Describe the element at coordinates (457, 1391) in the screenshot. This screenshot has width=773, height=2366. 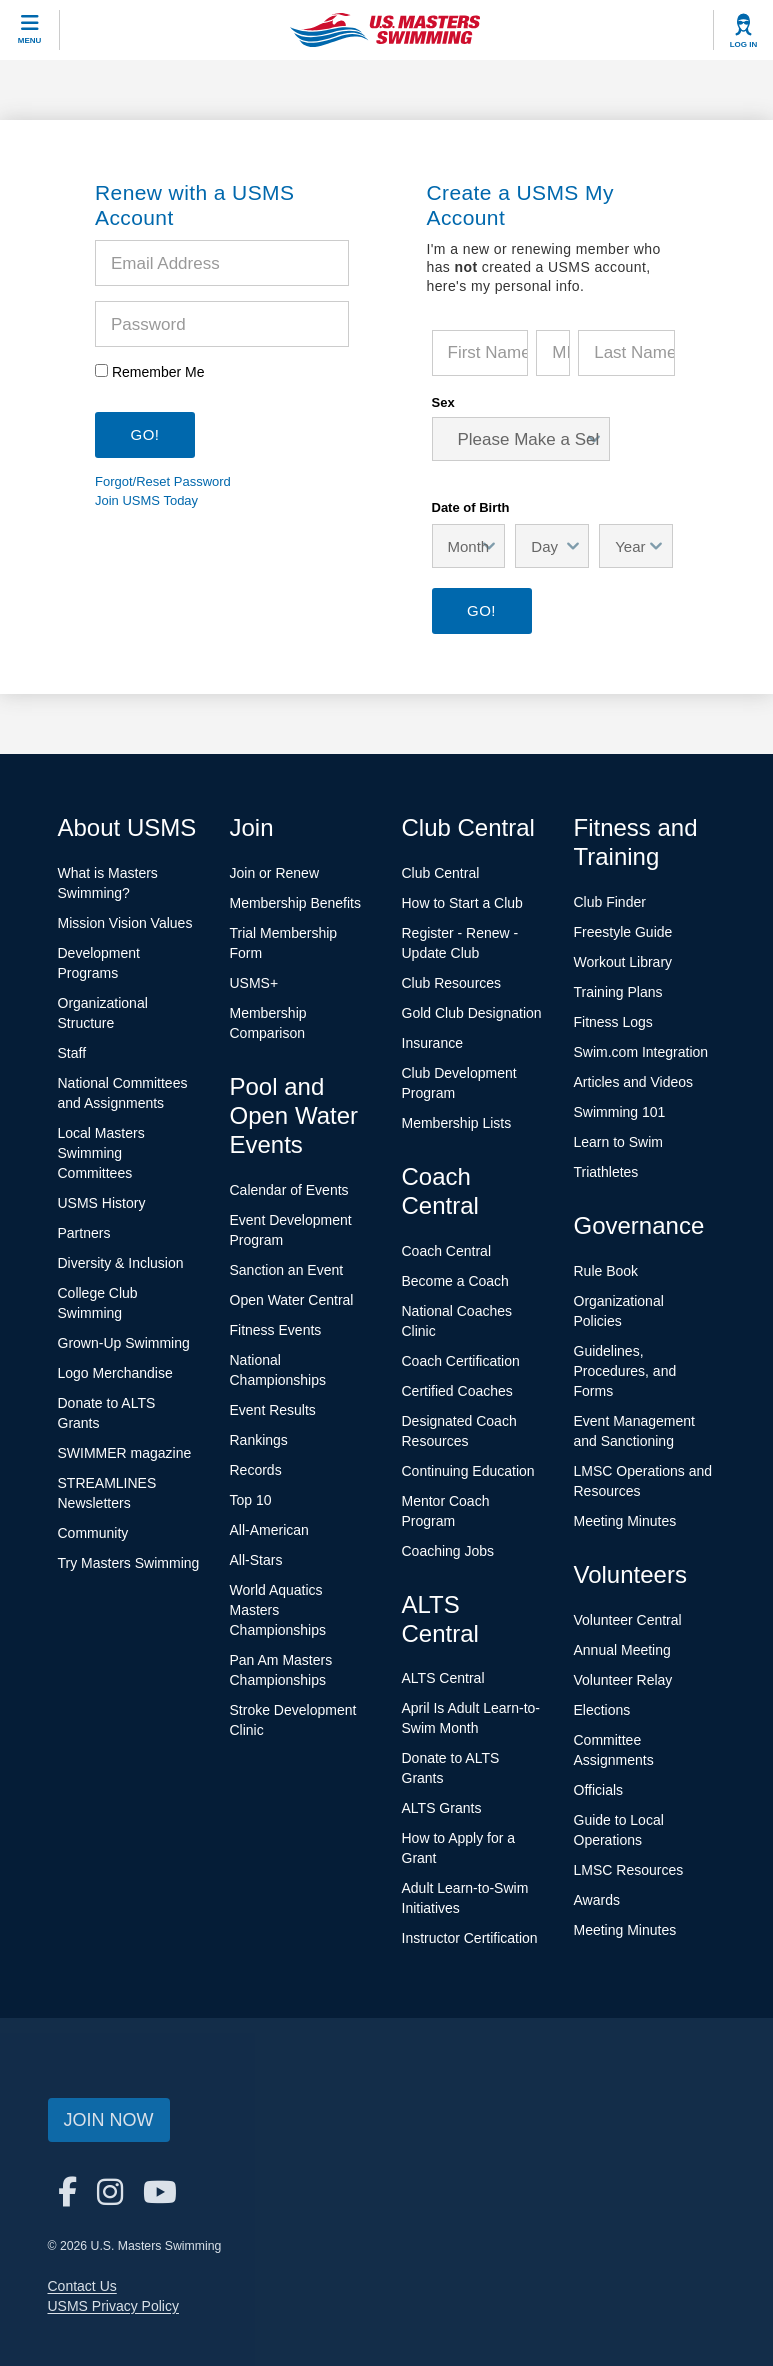
I see `Certified Coaches` at that location.